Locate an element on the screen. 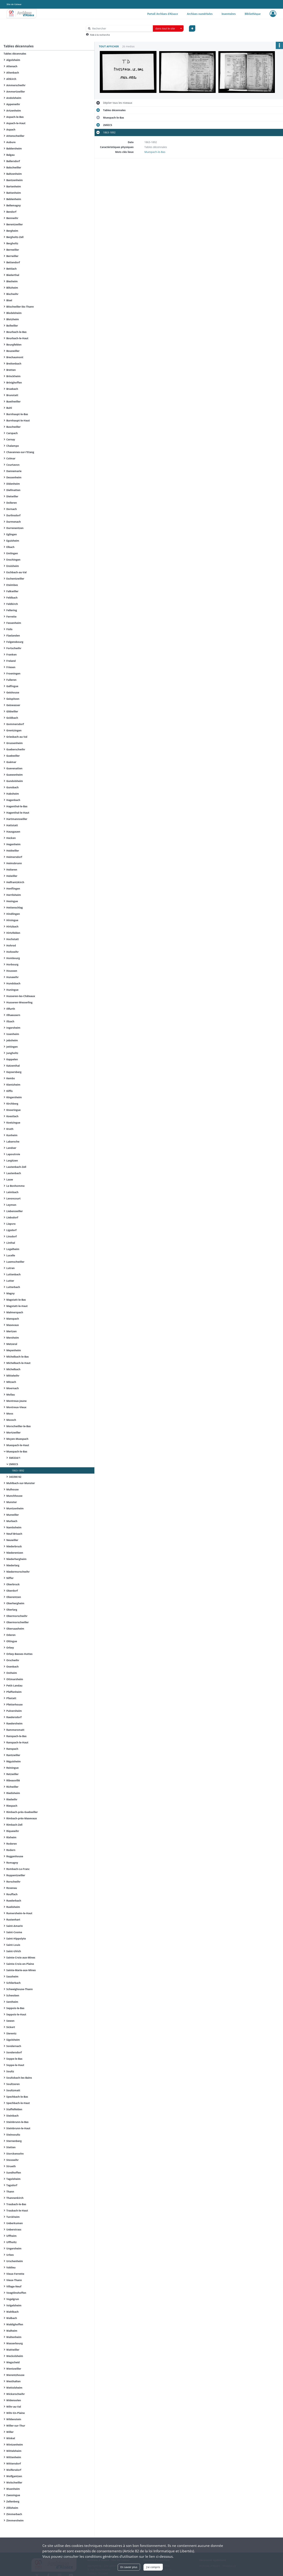 This screenshot has width=283, height=2576. Thann is located at coordinates (10, 2191).